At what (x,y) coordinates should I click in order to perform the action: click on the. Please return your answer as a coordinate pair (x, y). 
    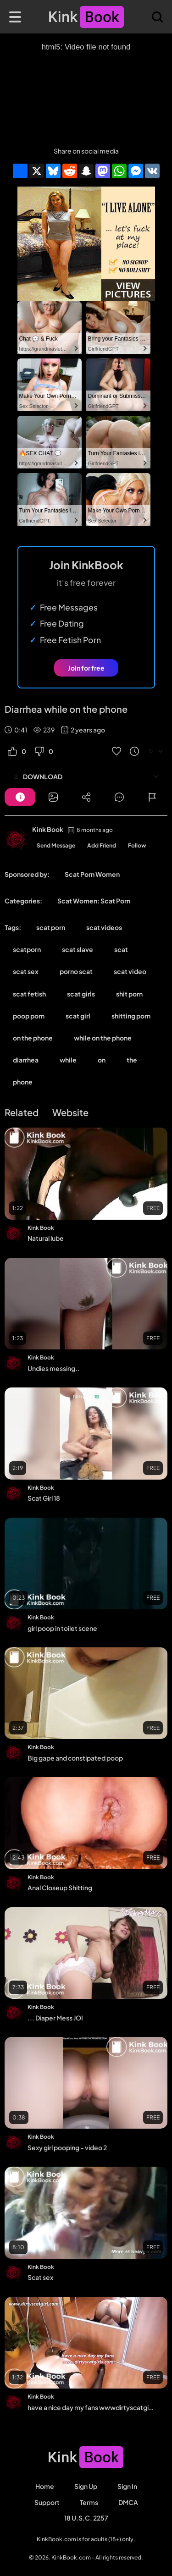
    Looking at the image, I should click on (132, 1060).